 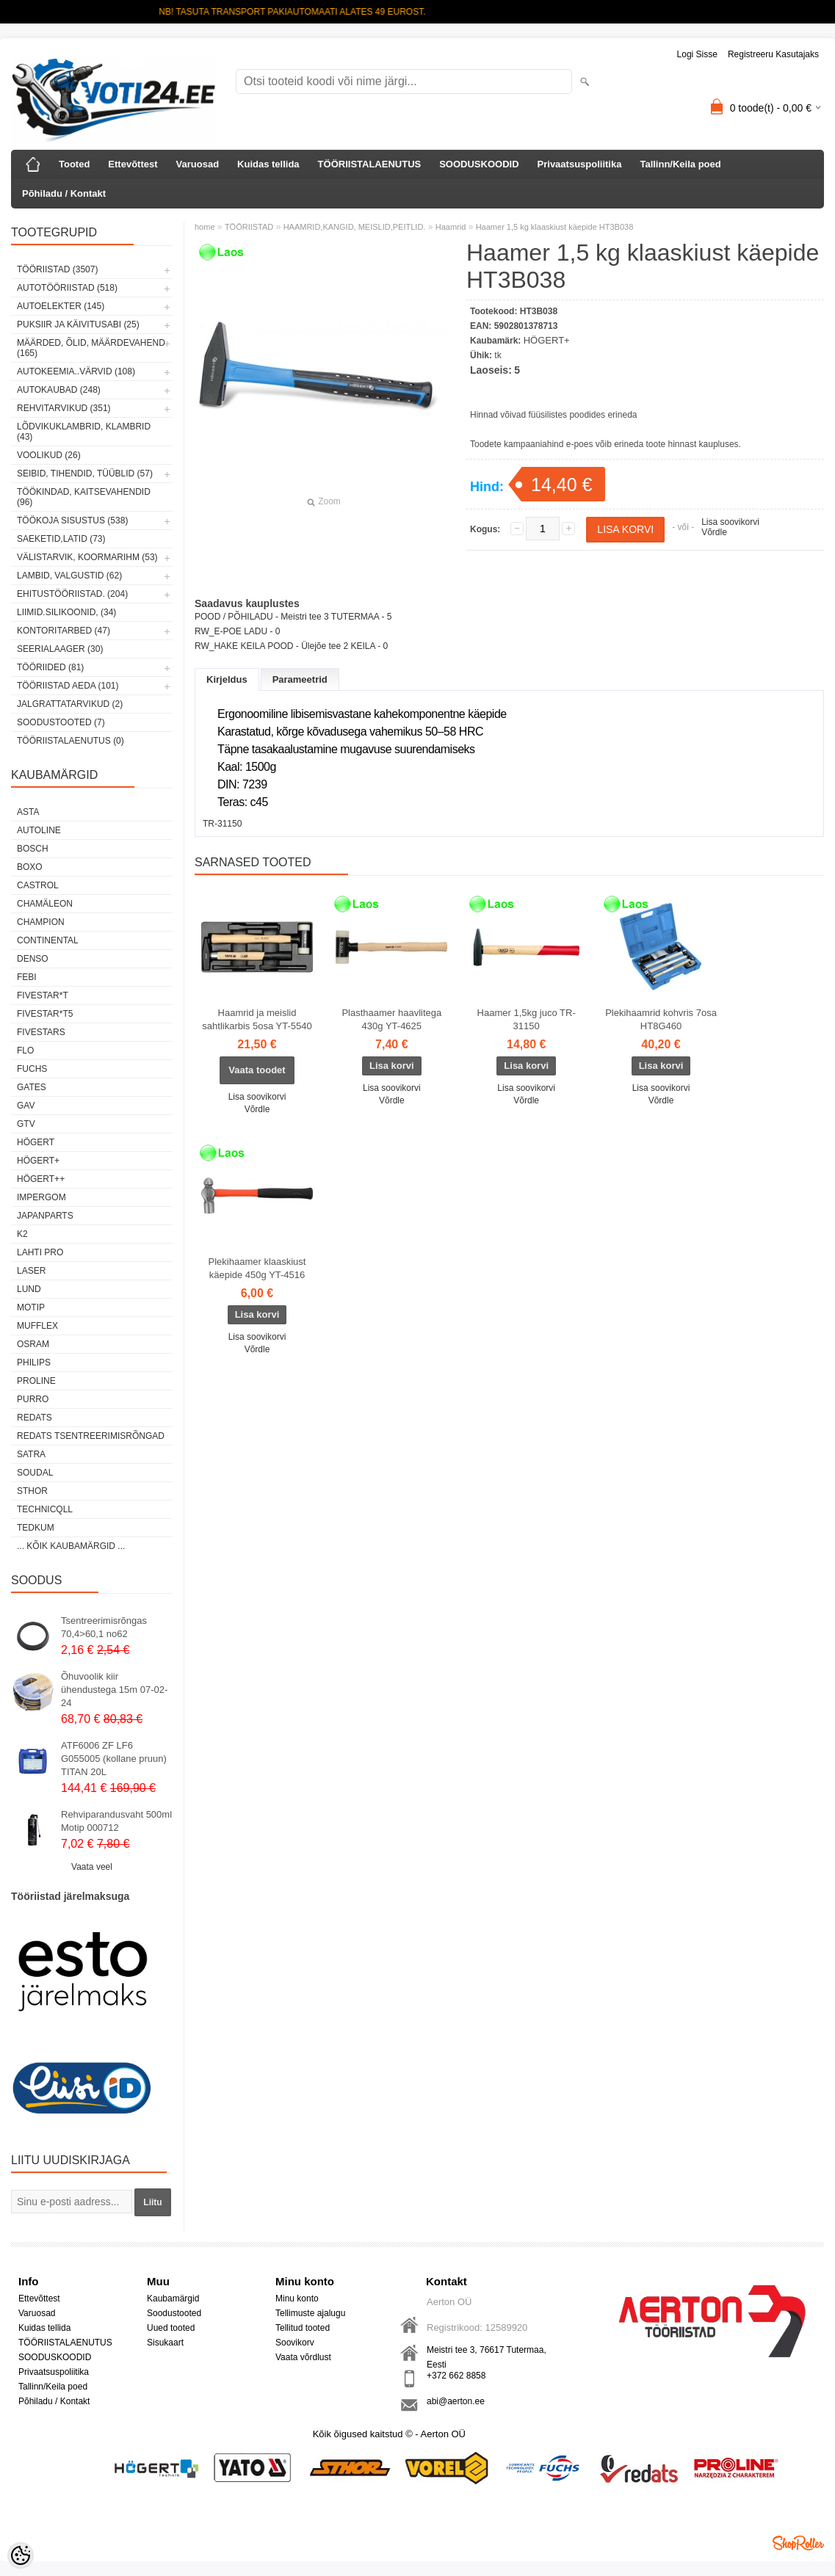 I want to click on LAMBID, VALGUSTID (62), so click(x=69, y=575).